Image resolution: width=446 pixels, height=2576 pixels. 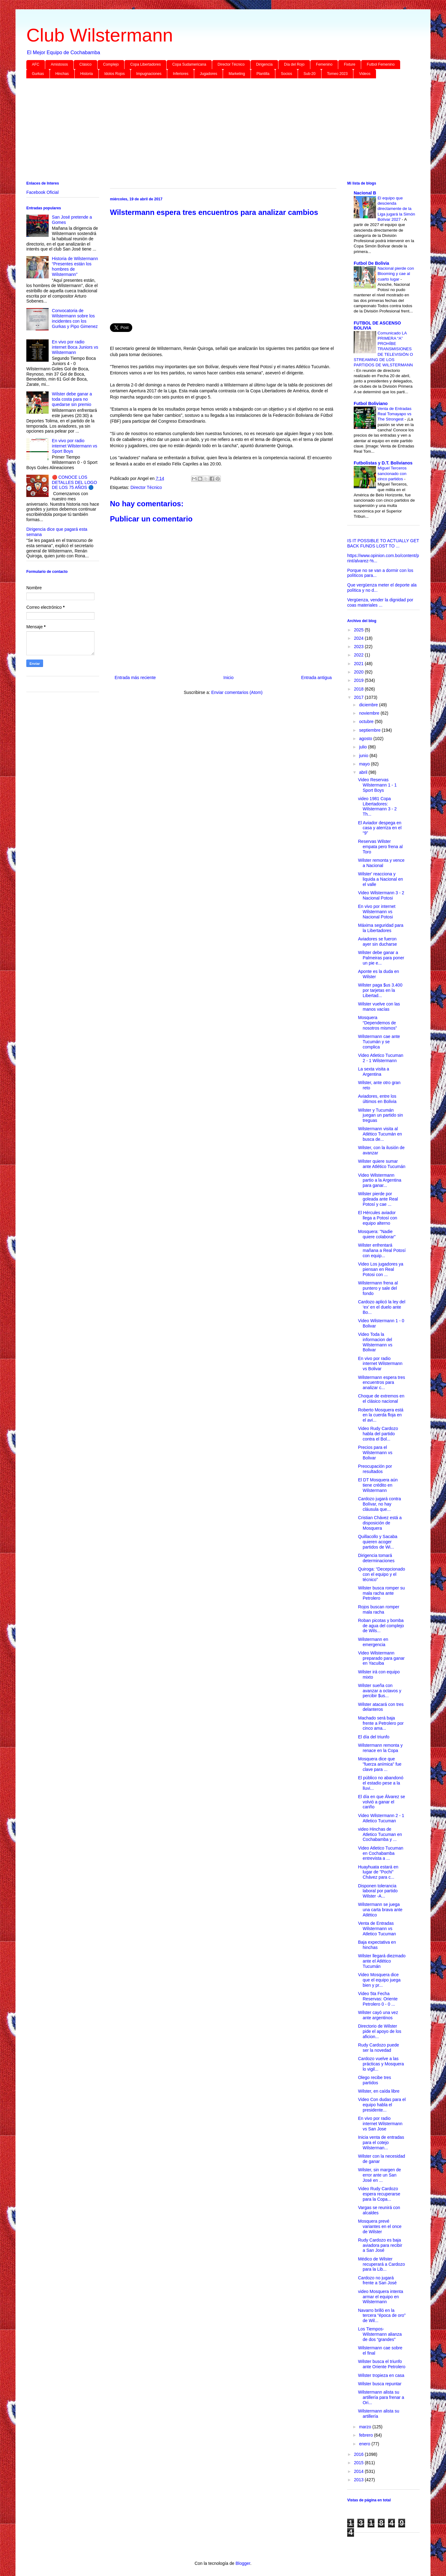 What do you see at coordinates (381, 1625) in the screenshot?
I see `Roban picotas y bomba de agua del complejo de Wils...` at bounding box center [381, 1625].